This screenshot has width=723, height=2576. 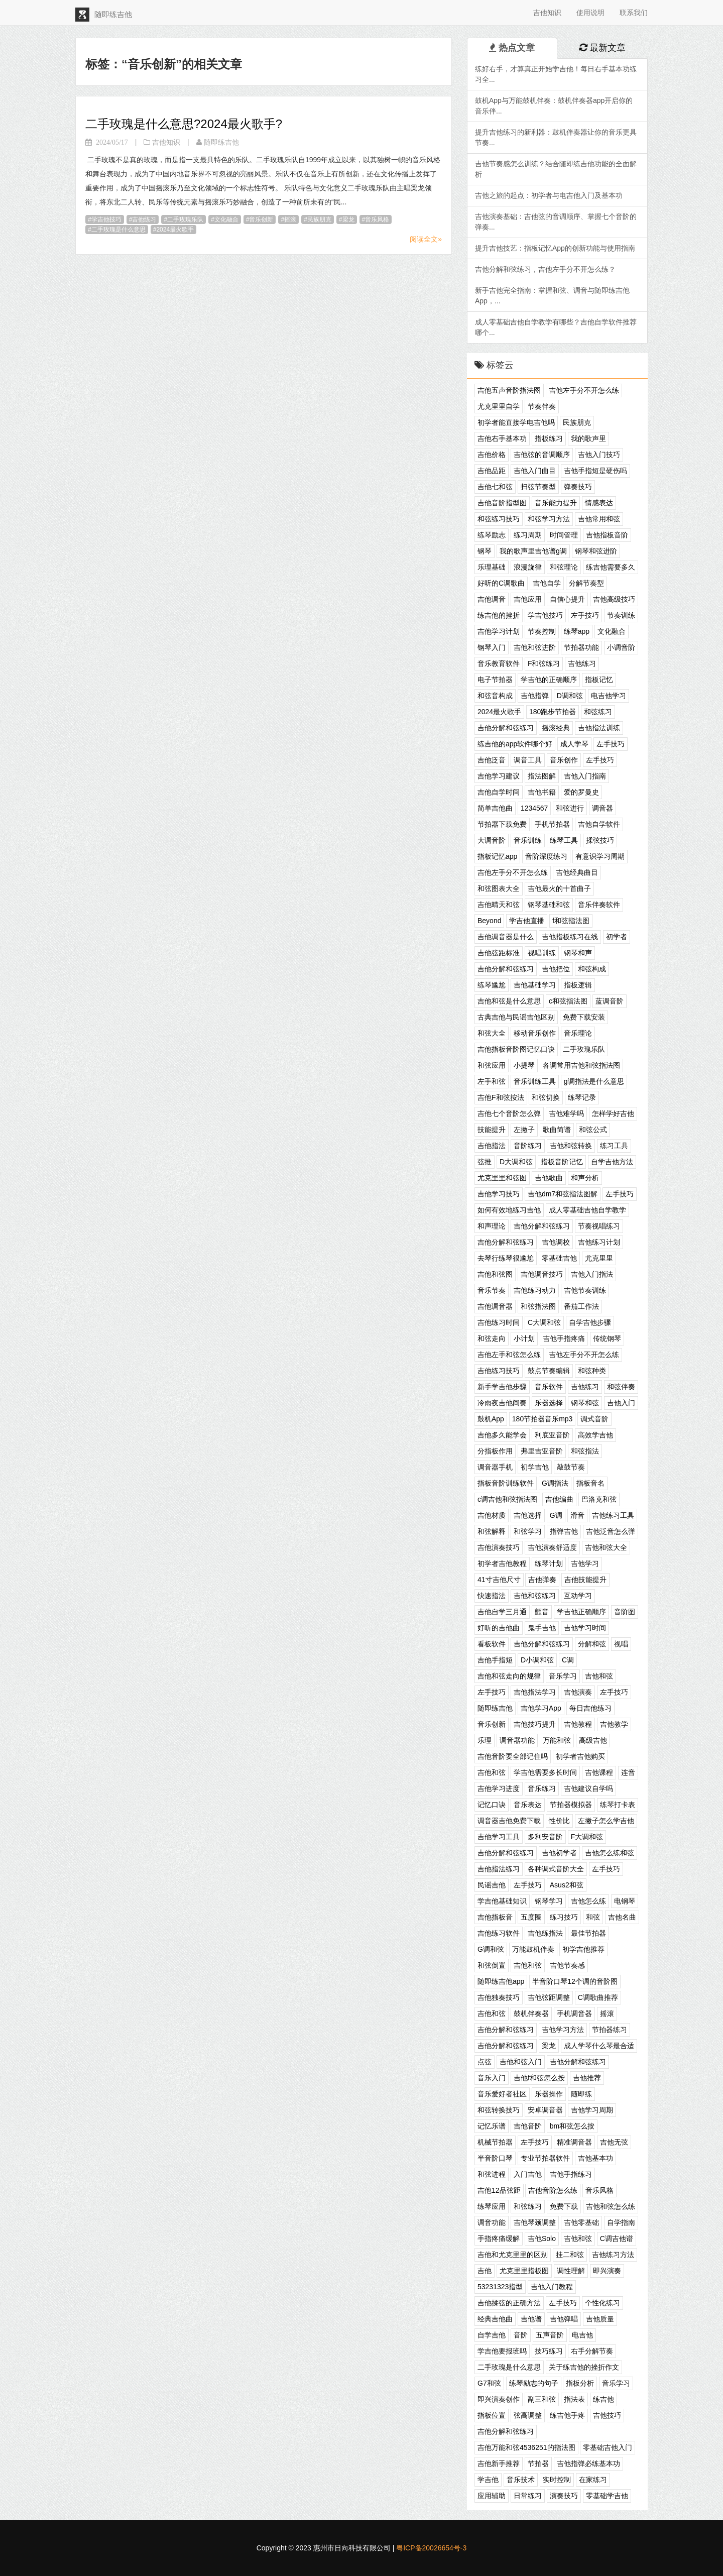 I want to click on 钢琴基础和弦, so click(x=549, y=905).